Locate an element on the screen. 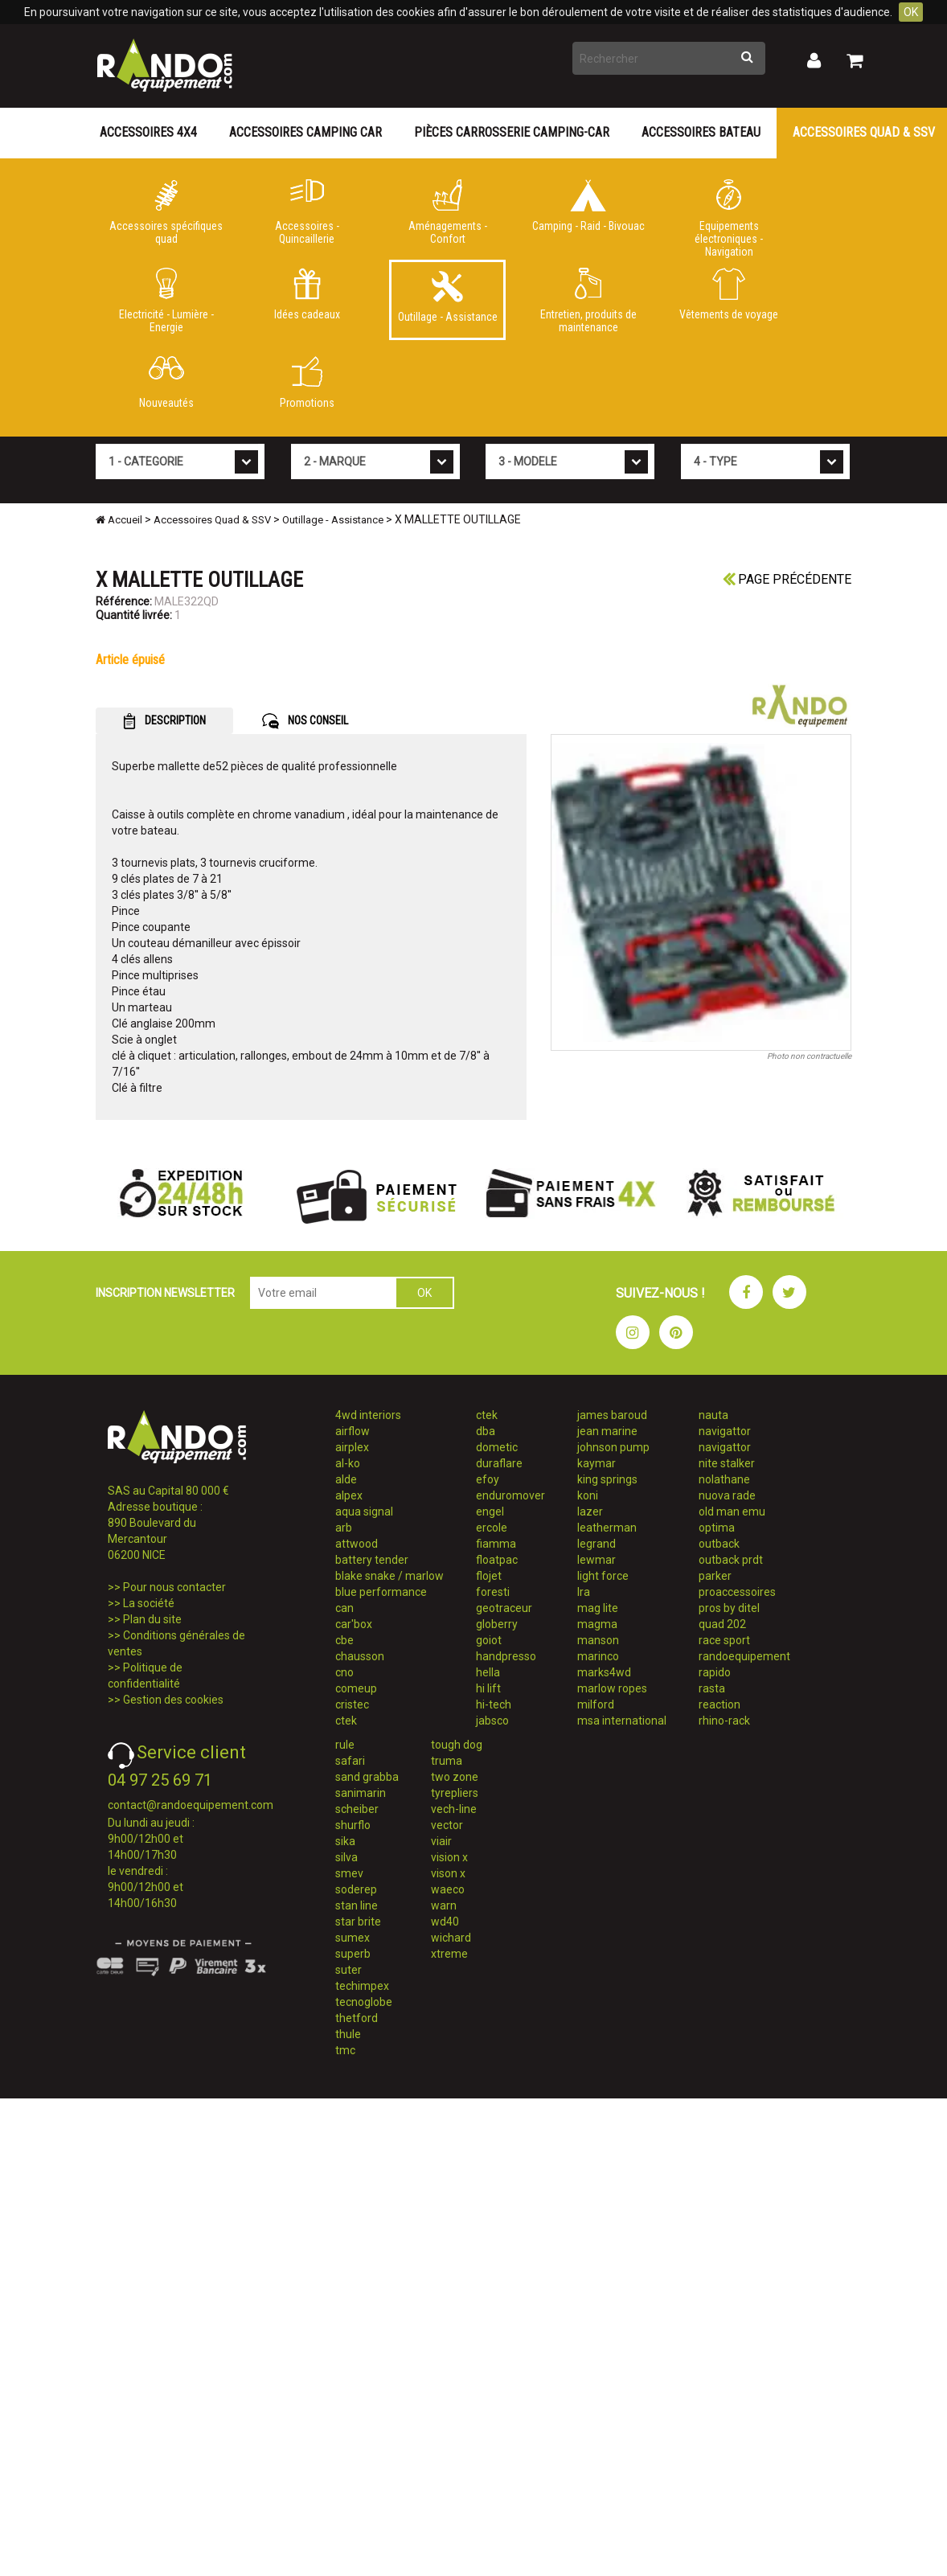 This screenshot has width=947, height=2576. battery tender is located at coordinates (371, 1559).